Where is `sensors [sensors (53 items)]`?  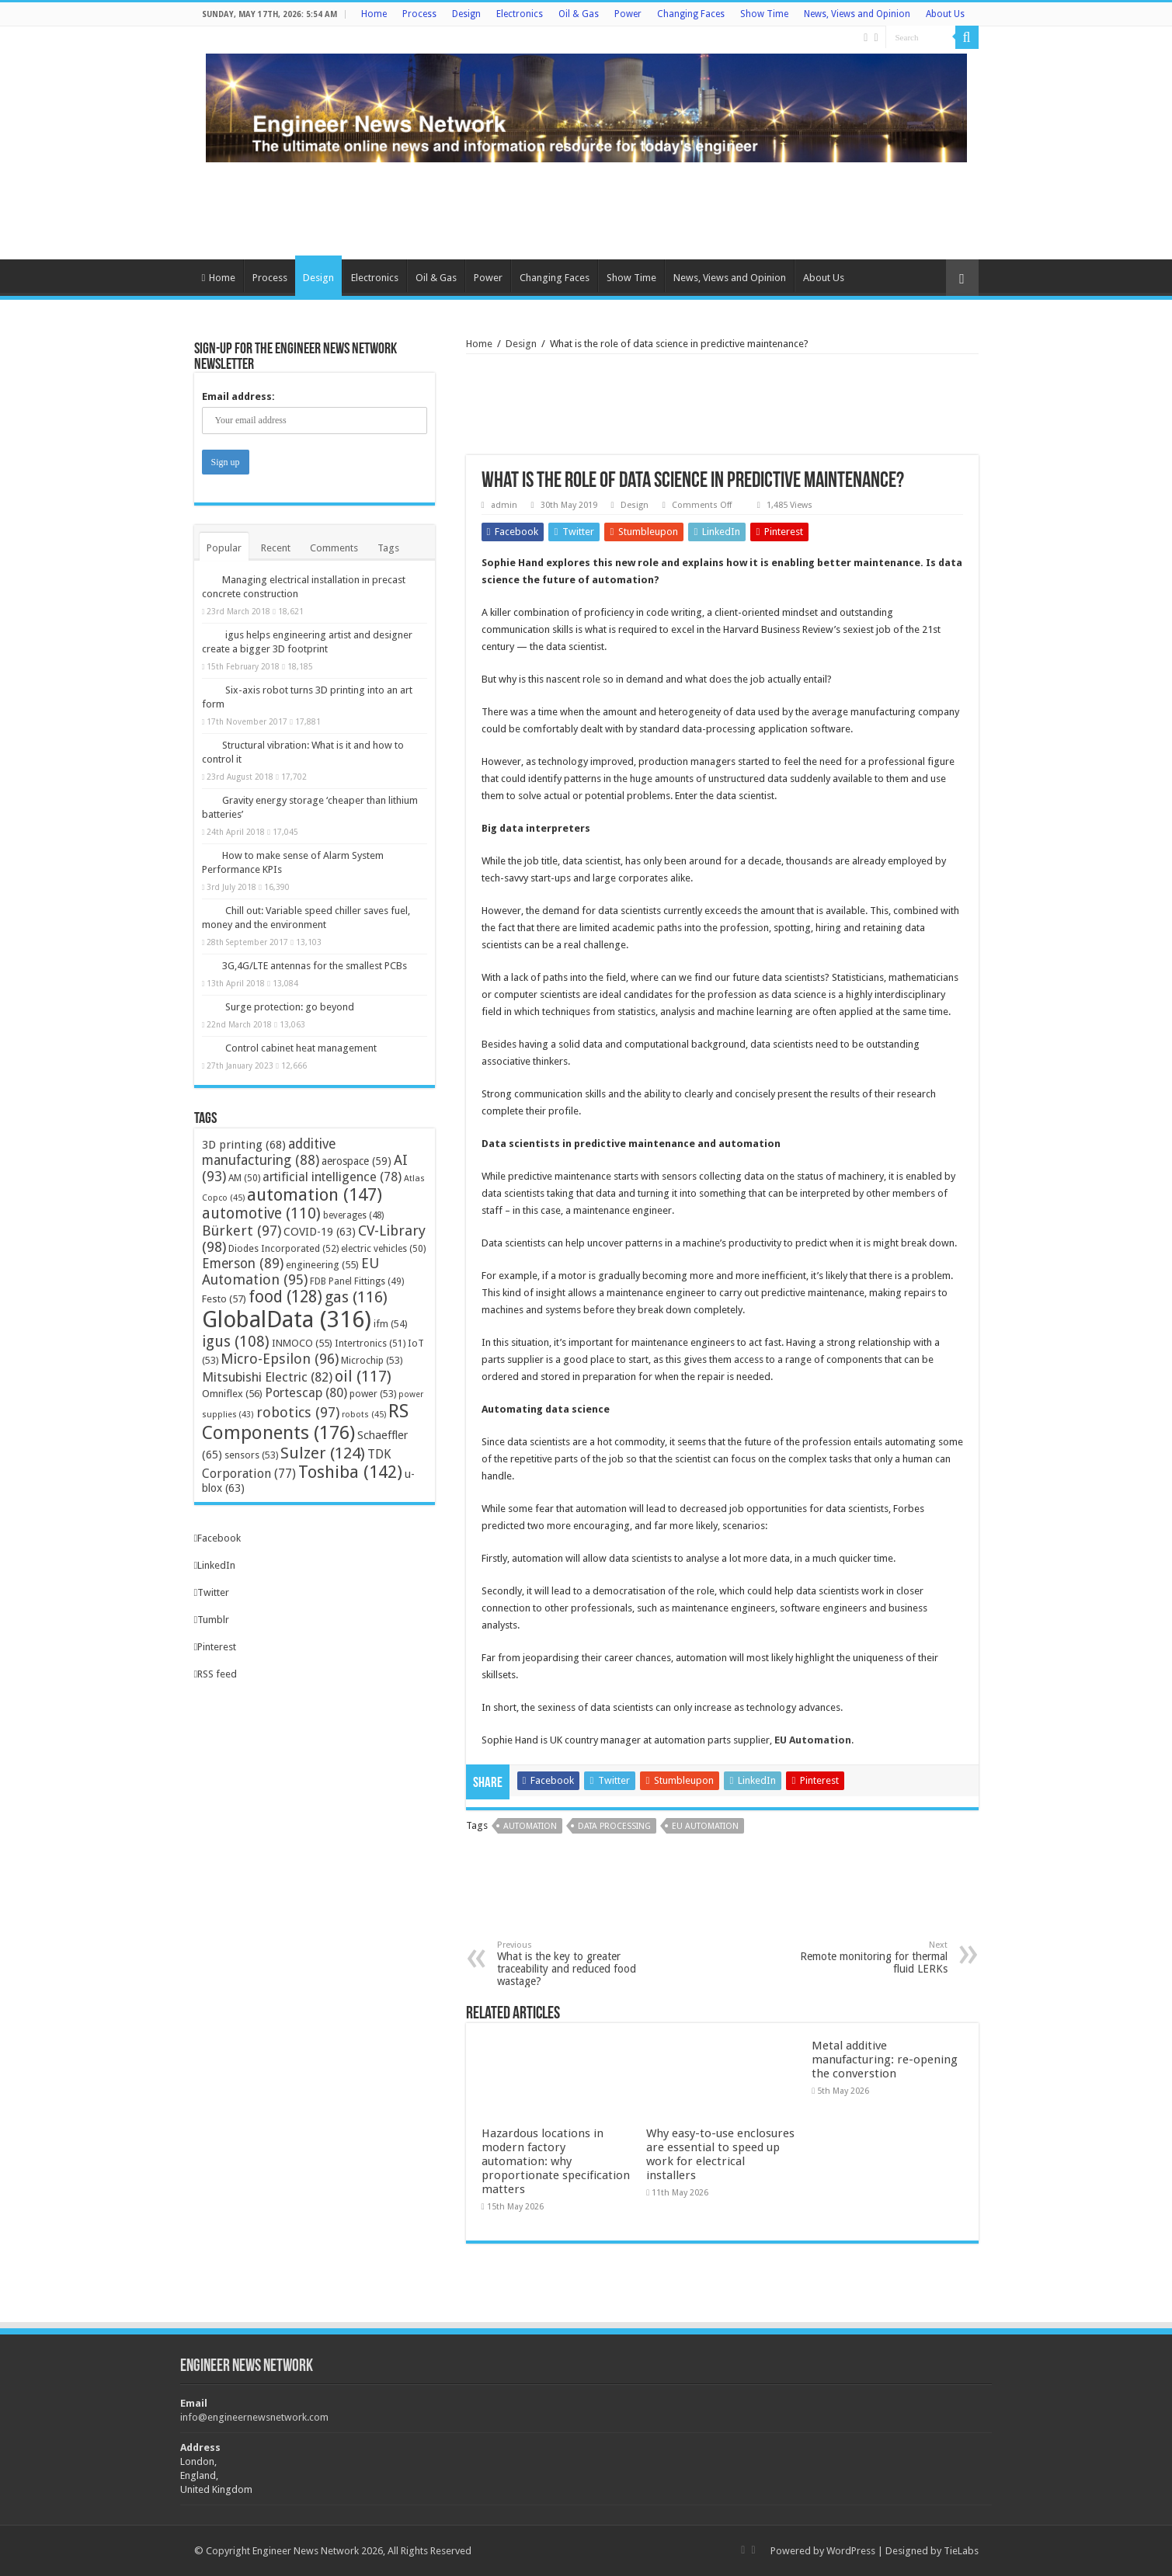
sensors [sensors (53 items)] is located at coordinates (251, 1455).